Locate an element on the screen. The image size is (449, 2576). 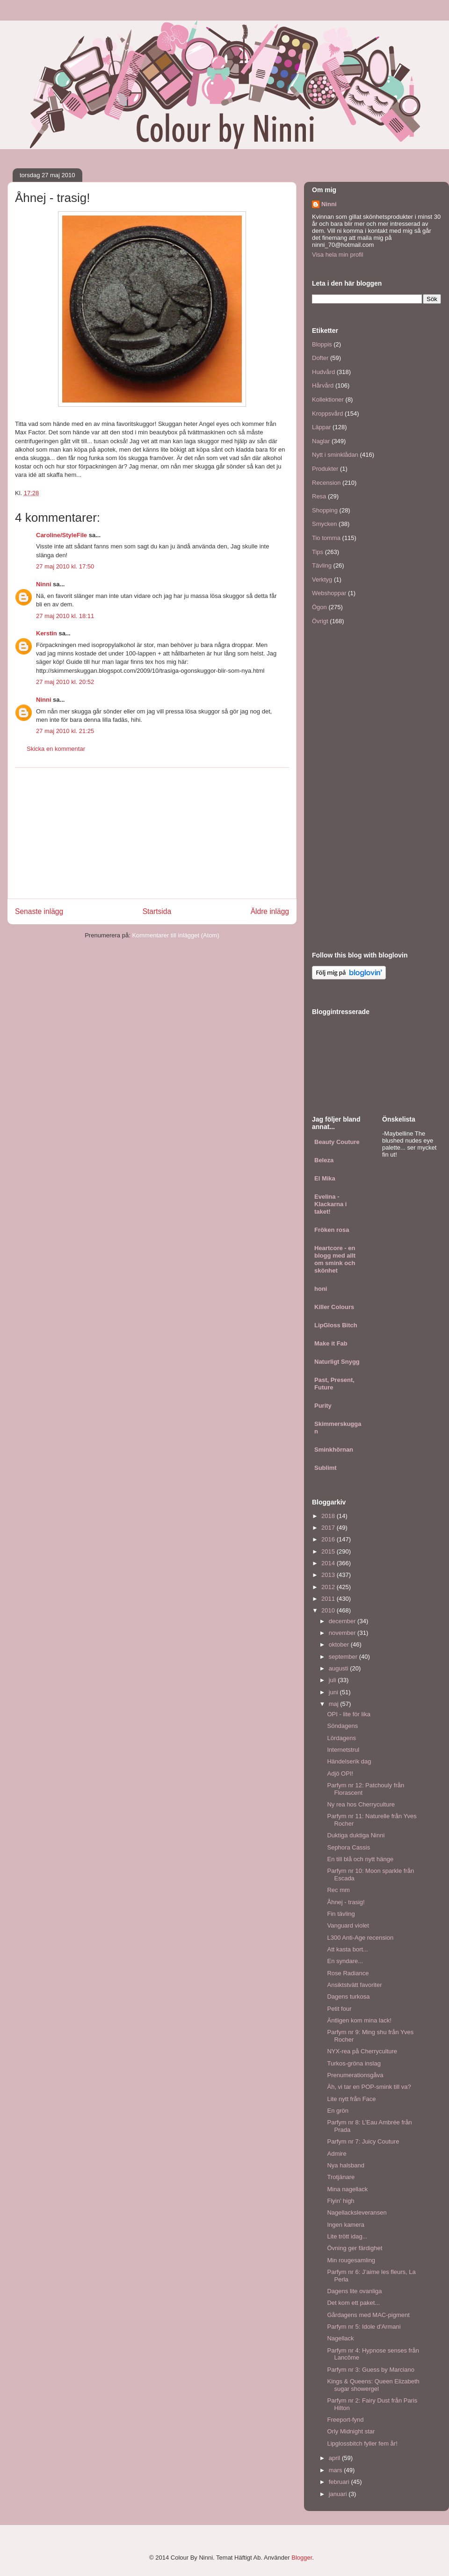
september is located at coordinates (344, 1656).